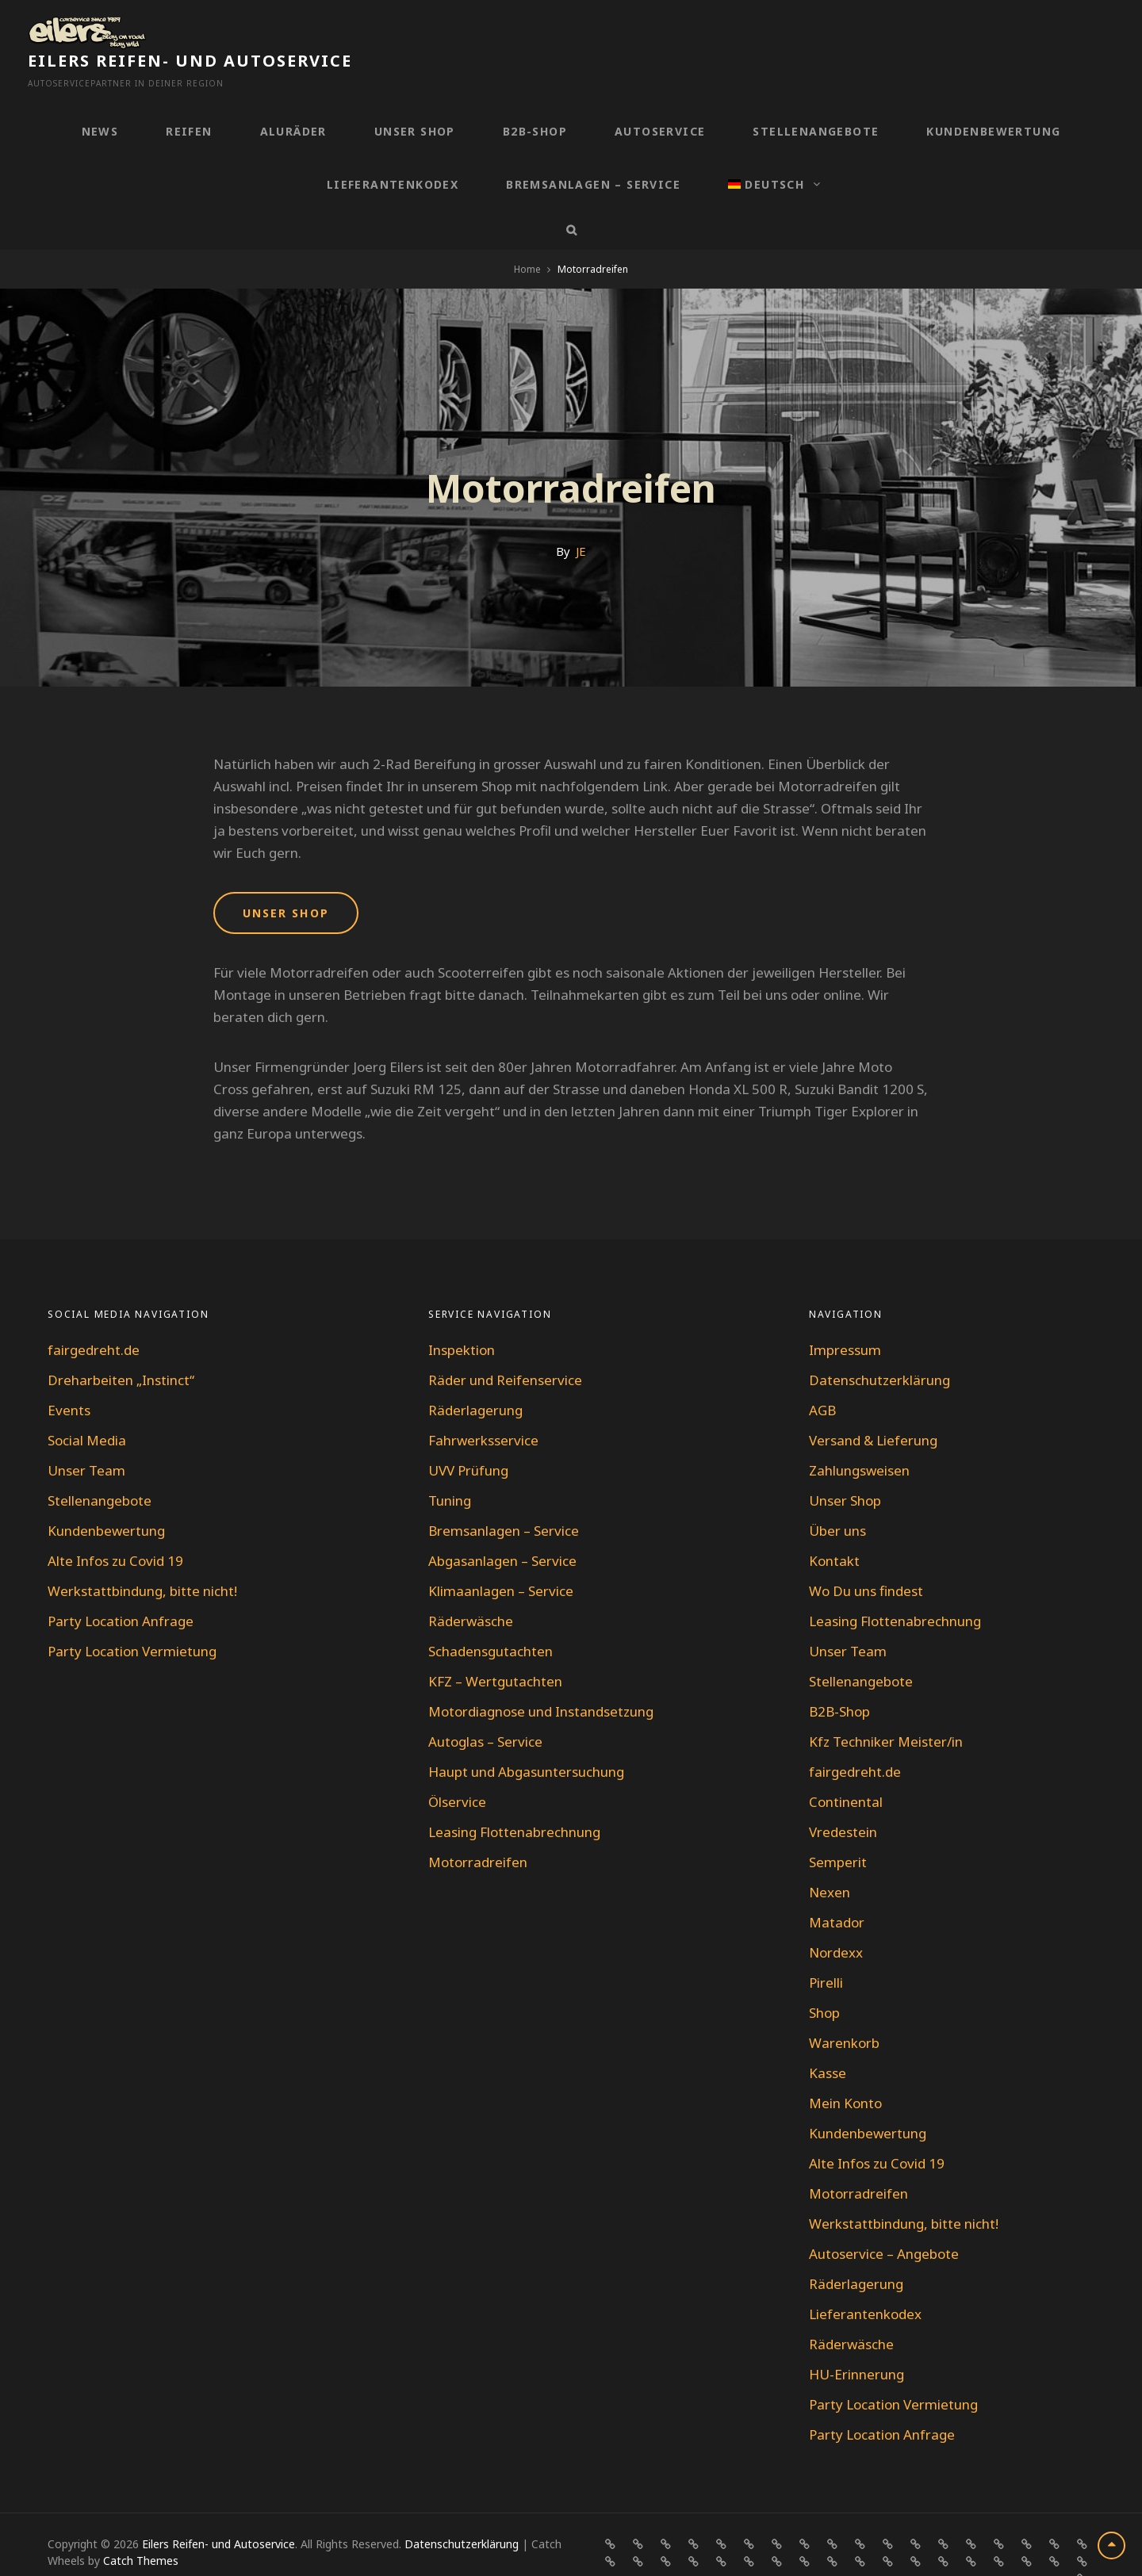  Describe the element at coordinates (526, 1737) in the screenshot. I see `Haupt und Abgasuntersuchung` at that location.